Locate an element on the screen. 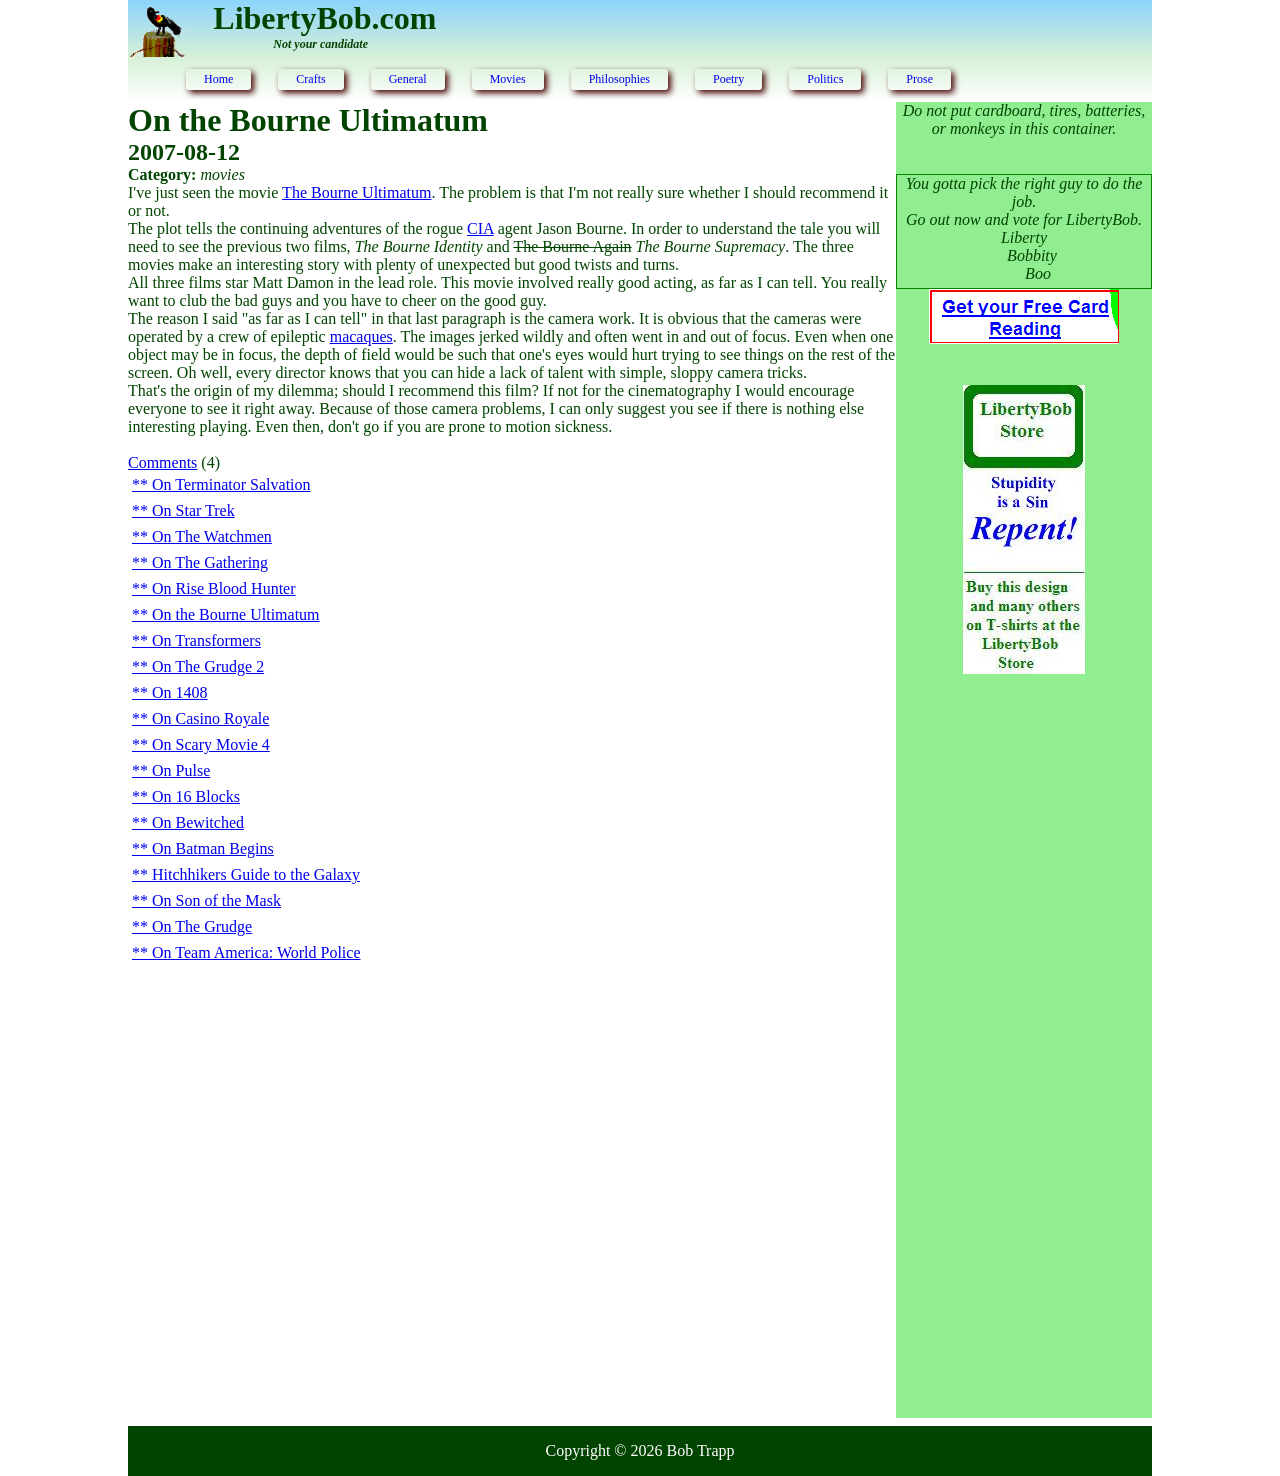 The width and height of the screenshot is (1280, 1476). Home is located at coordinates (218, 79).